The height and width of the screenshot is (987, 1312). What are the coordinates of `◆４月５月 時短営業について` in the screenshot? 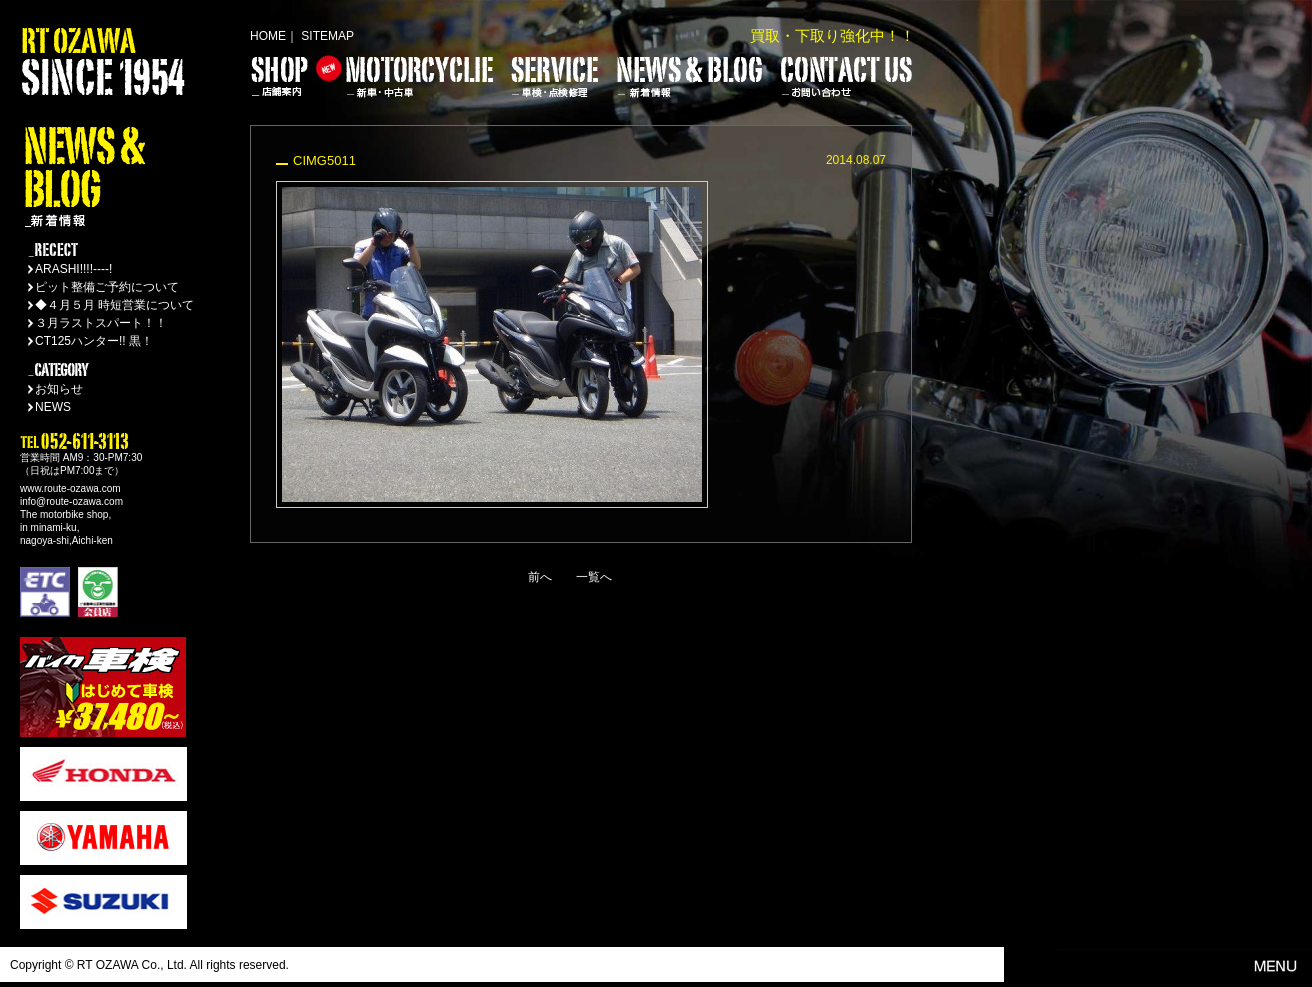 It's located at (114, 305).